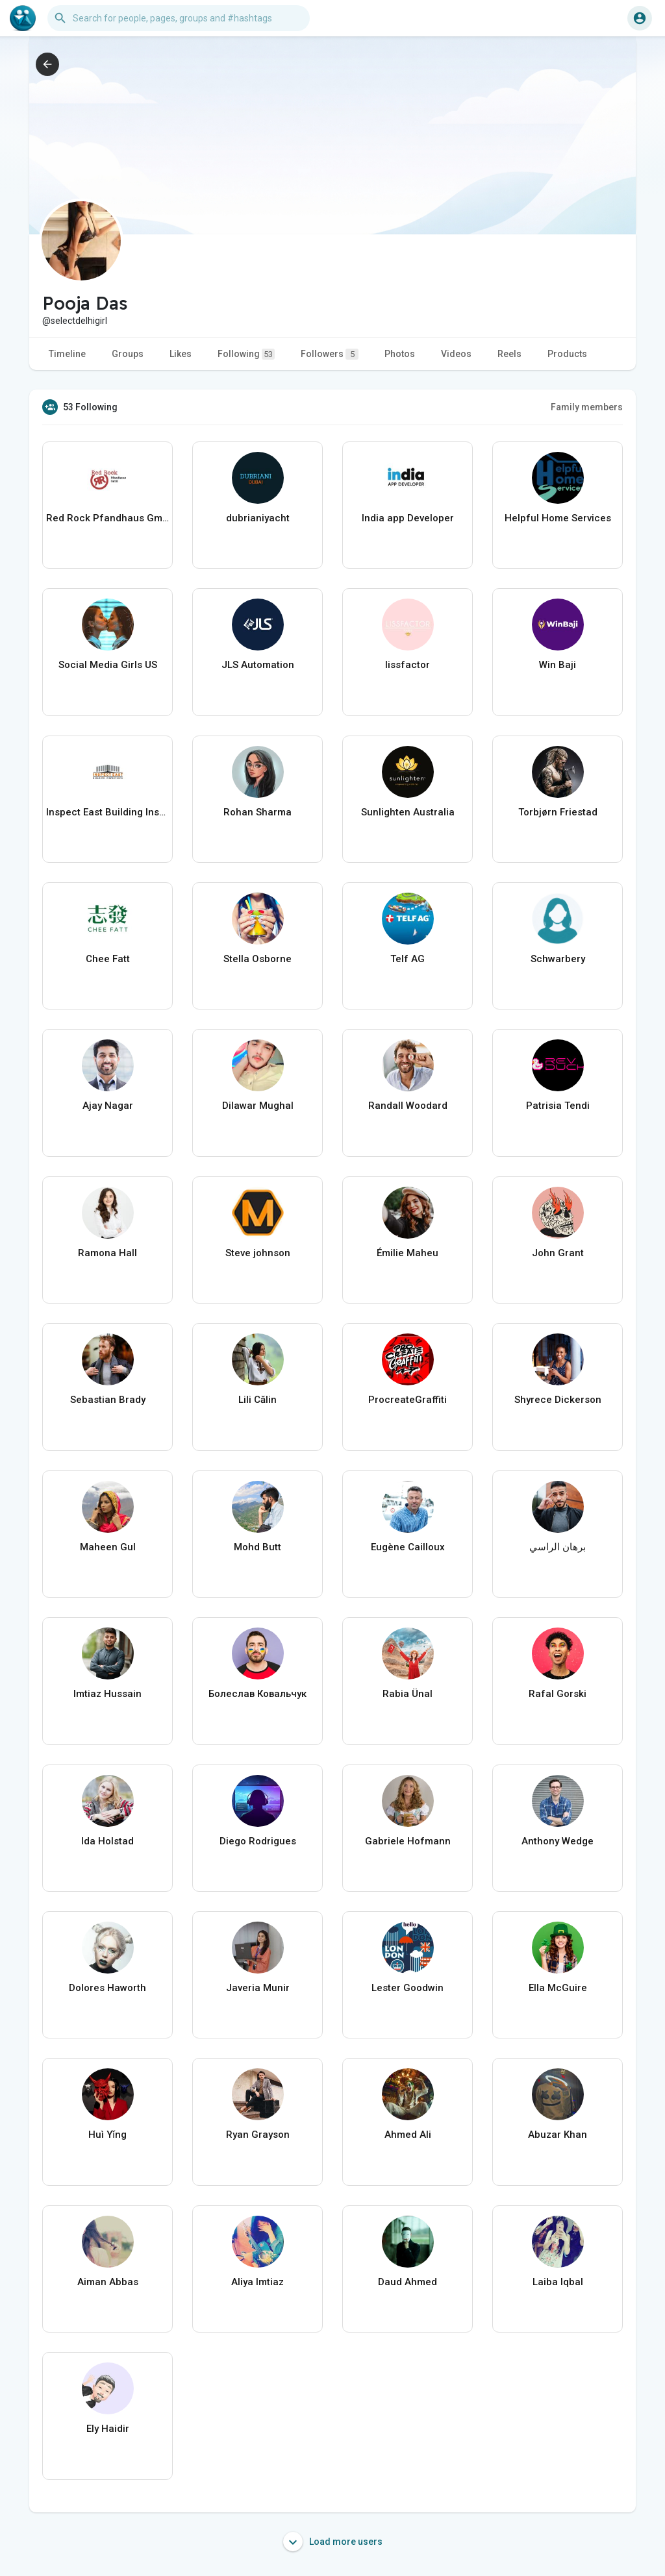 Image resolution: width=665 pixels, height=2576 pixels. I want to click on Inspect East Building Inspections, so click(107, 812).